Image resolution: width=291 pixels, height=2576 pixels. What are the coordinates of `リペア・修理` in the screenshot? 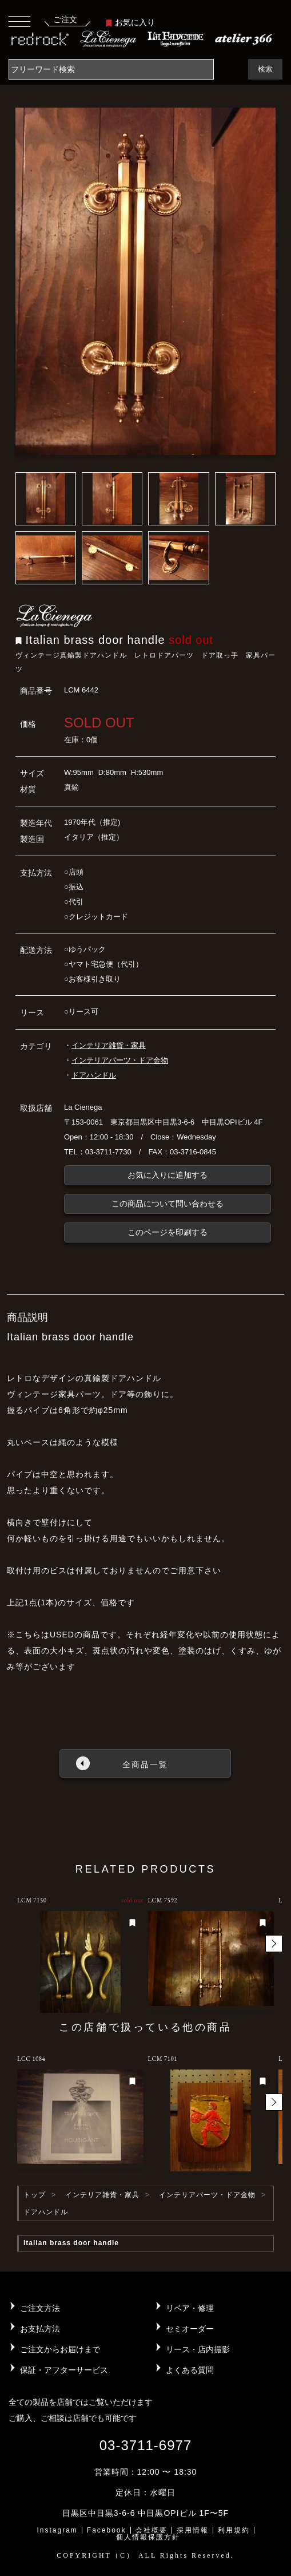 It's located at (190, 2308).